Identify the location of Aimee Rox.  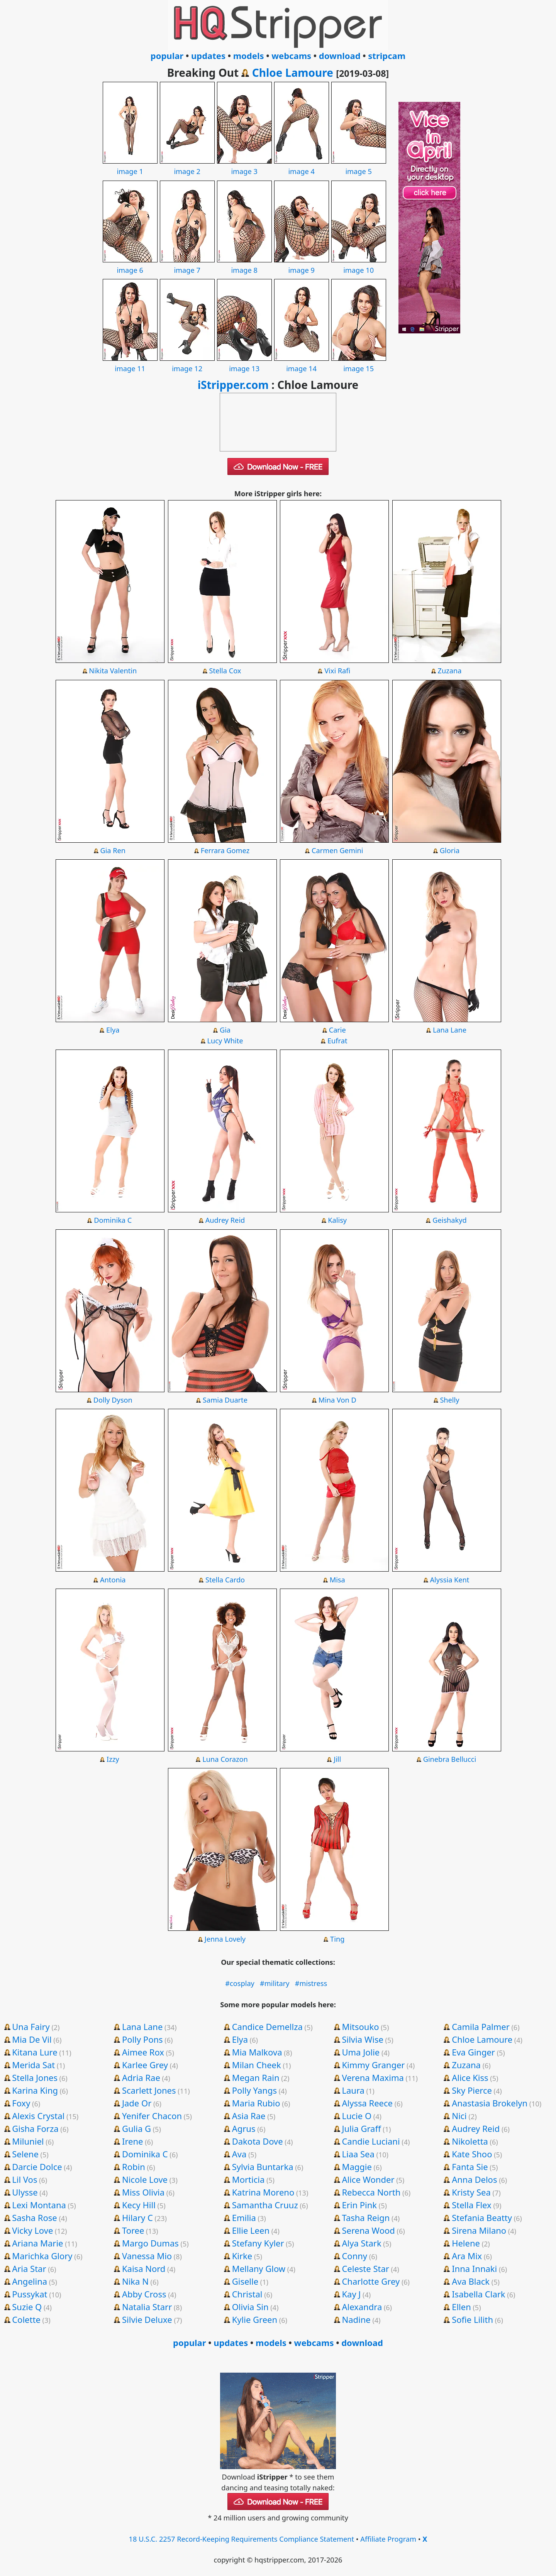
(143, 2052).